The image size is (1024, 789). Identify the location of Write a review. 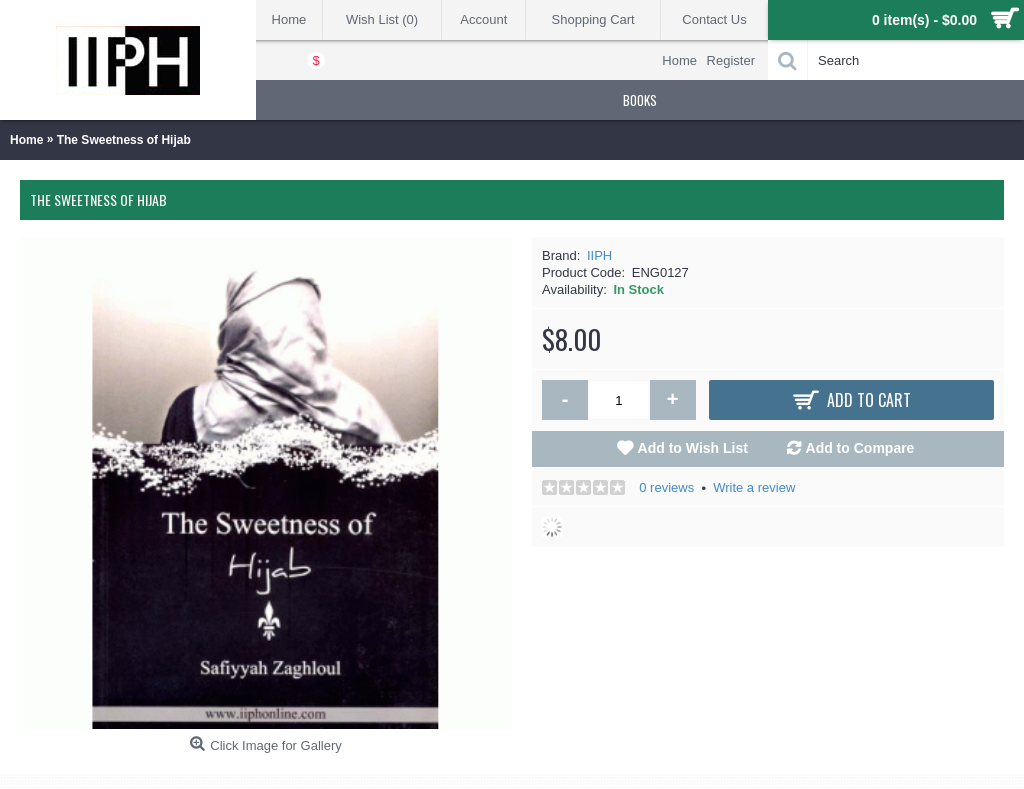
(754, 487).